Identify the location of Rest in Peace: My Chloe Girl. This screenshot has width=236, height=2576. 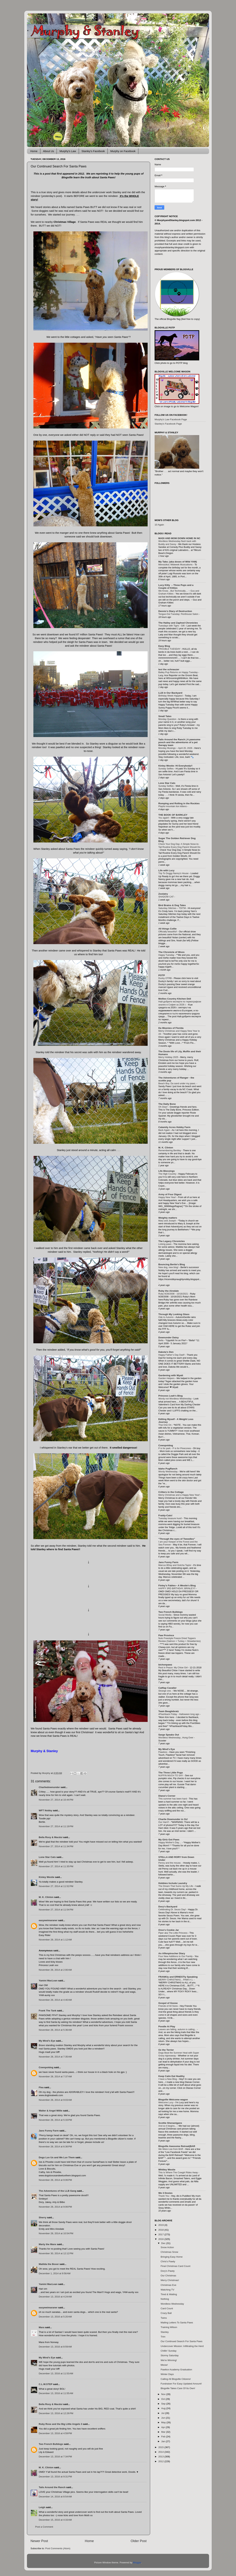
(173, 1667).